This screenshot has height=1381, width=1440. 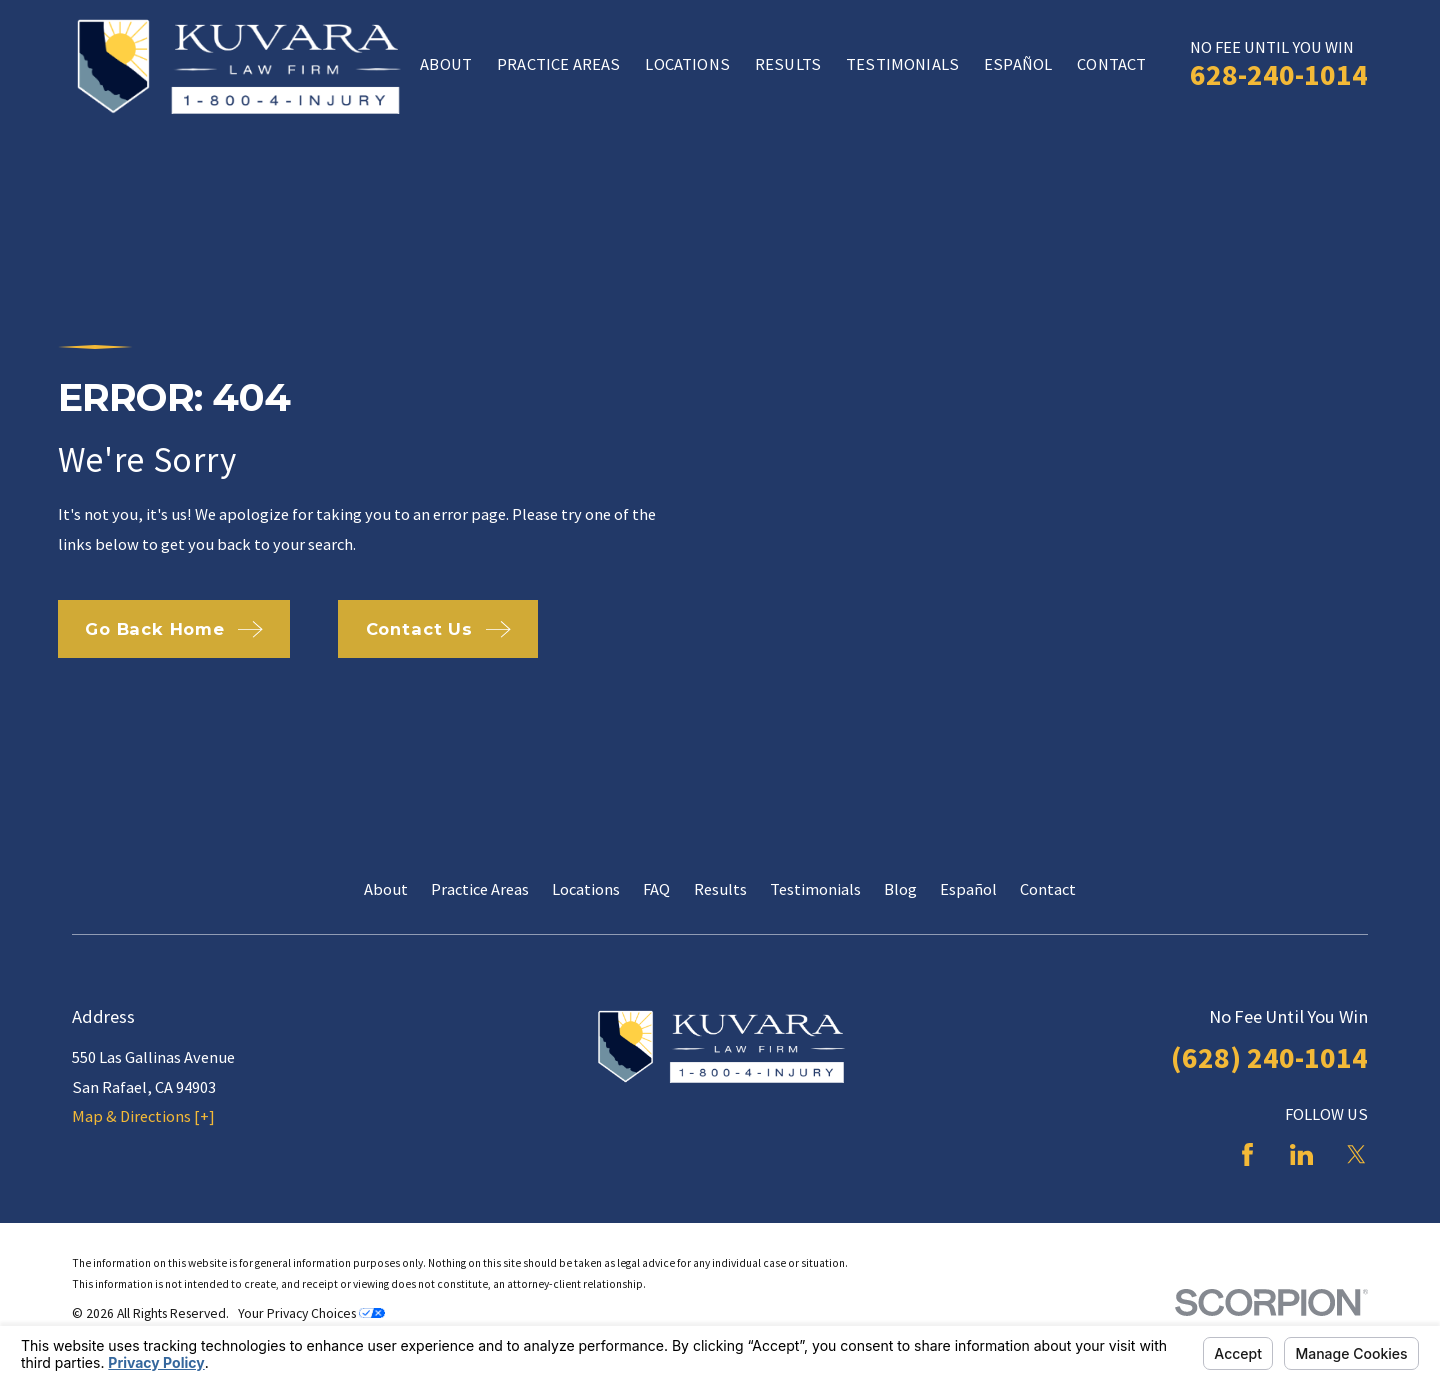 I want to click on FAQ, so click(x=656, y=889).